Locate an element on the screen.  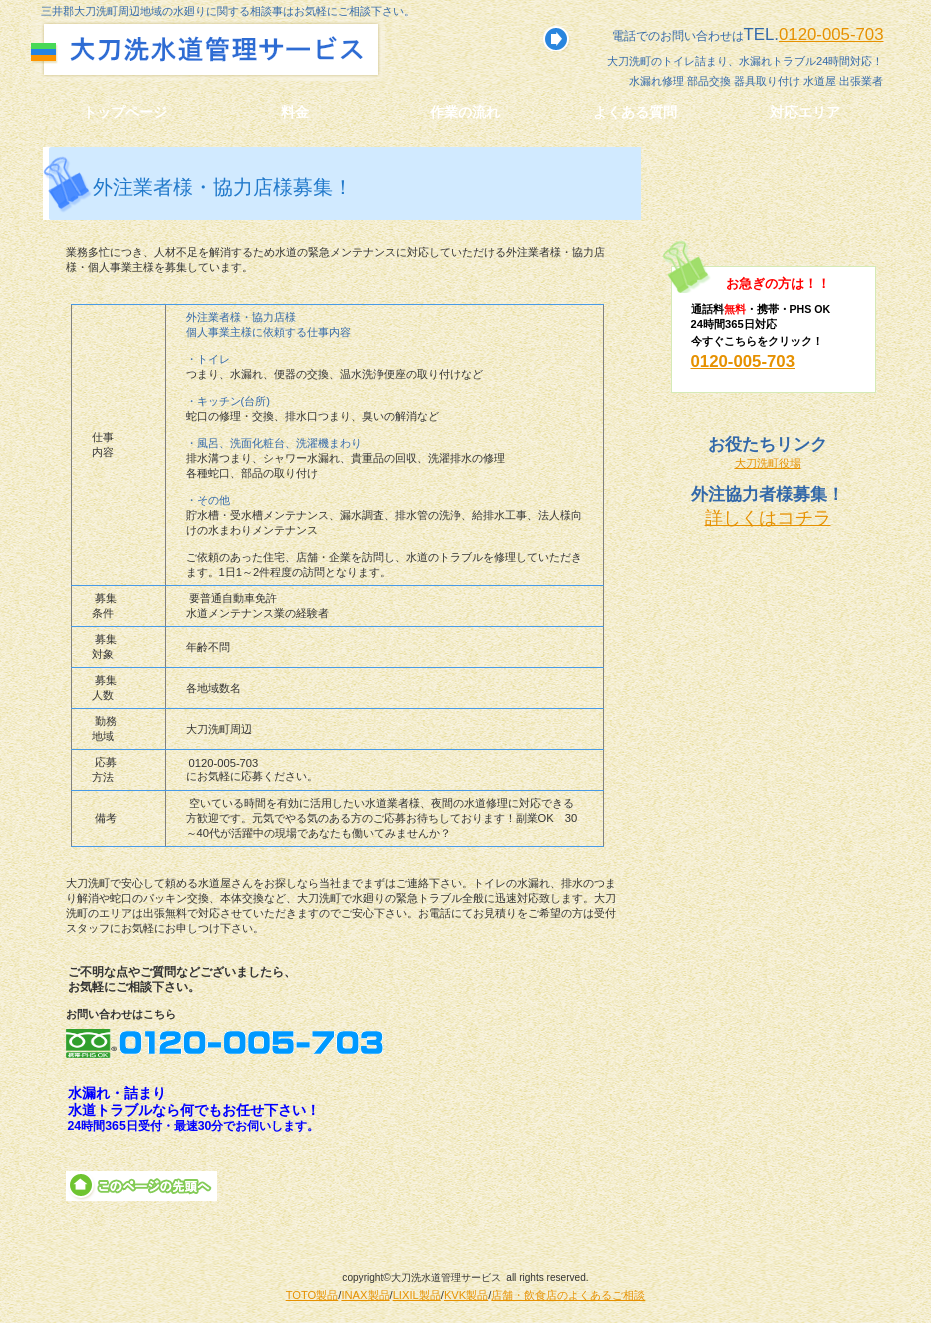
0120-005-703 is located at coordinates (831, 34).